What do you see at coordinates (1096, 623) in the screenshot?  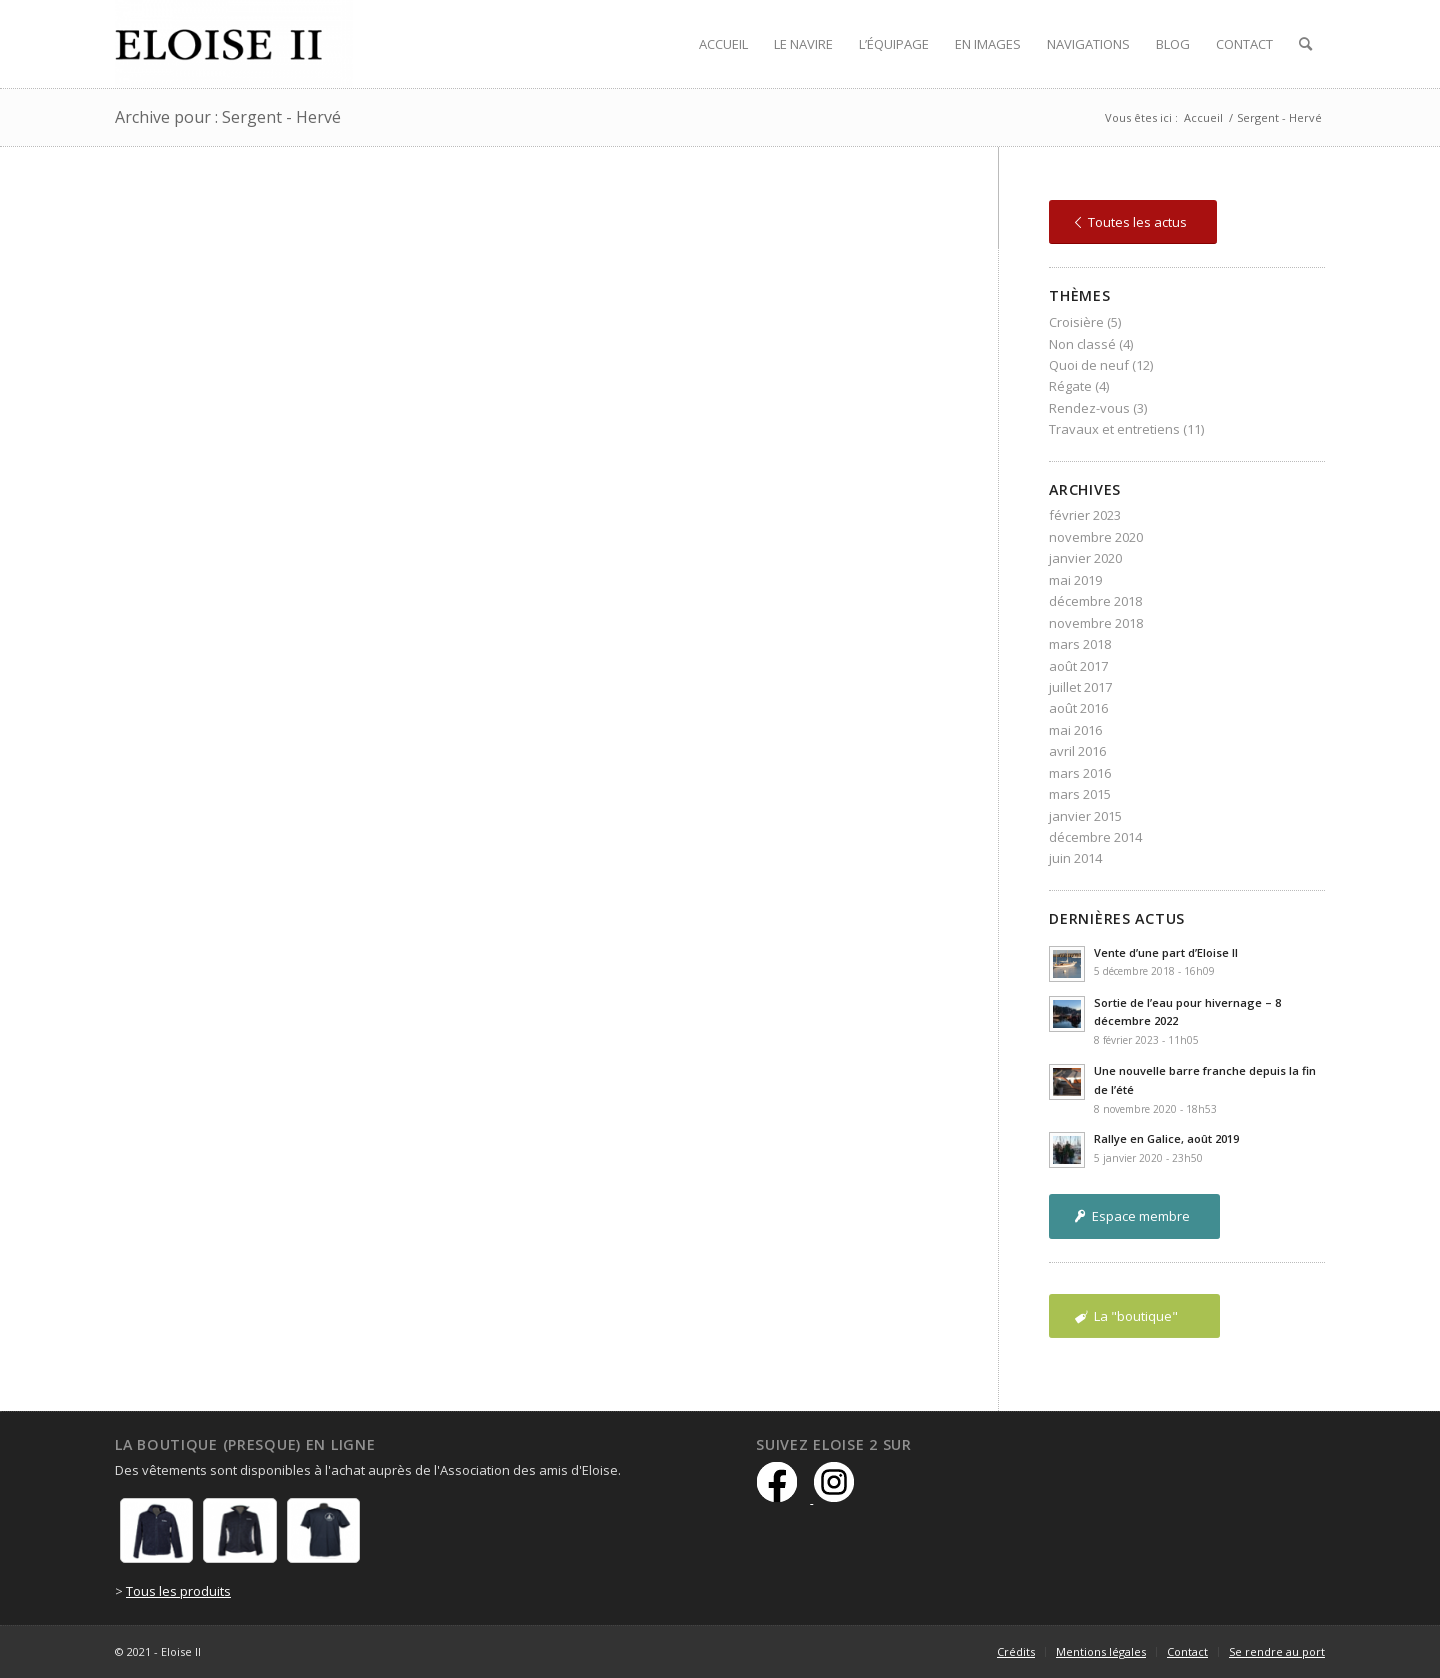 I see `novembre 2018` at bounding box center [1096, 623].